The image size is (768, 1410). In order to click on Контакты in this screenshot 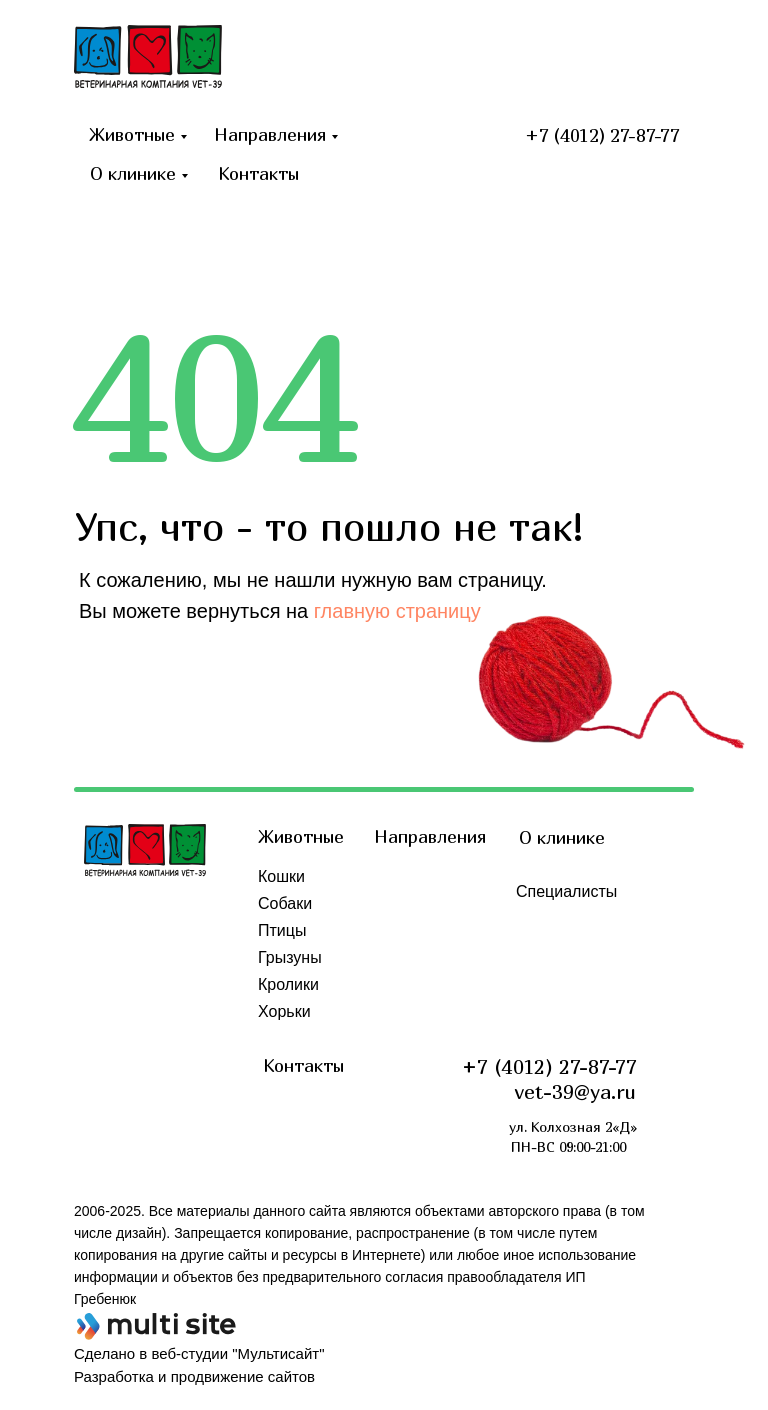, I will do `click(258, 173)`.